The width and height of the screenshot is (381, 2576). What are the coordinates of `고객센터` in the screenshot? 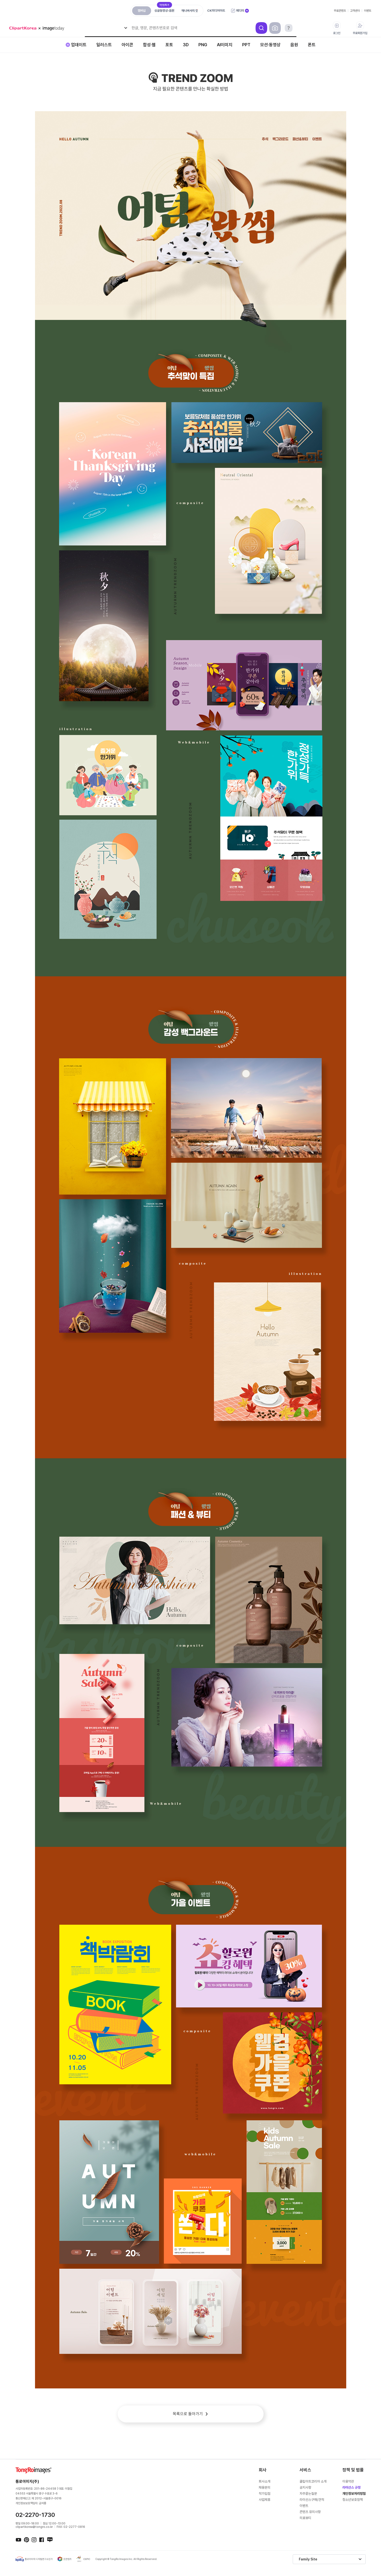 It's located at (355, 10).